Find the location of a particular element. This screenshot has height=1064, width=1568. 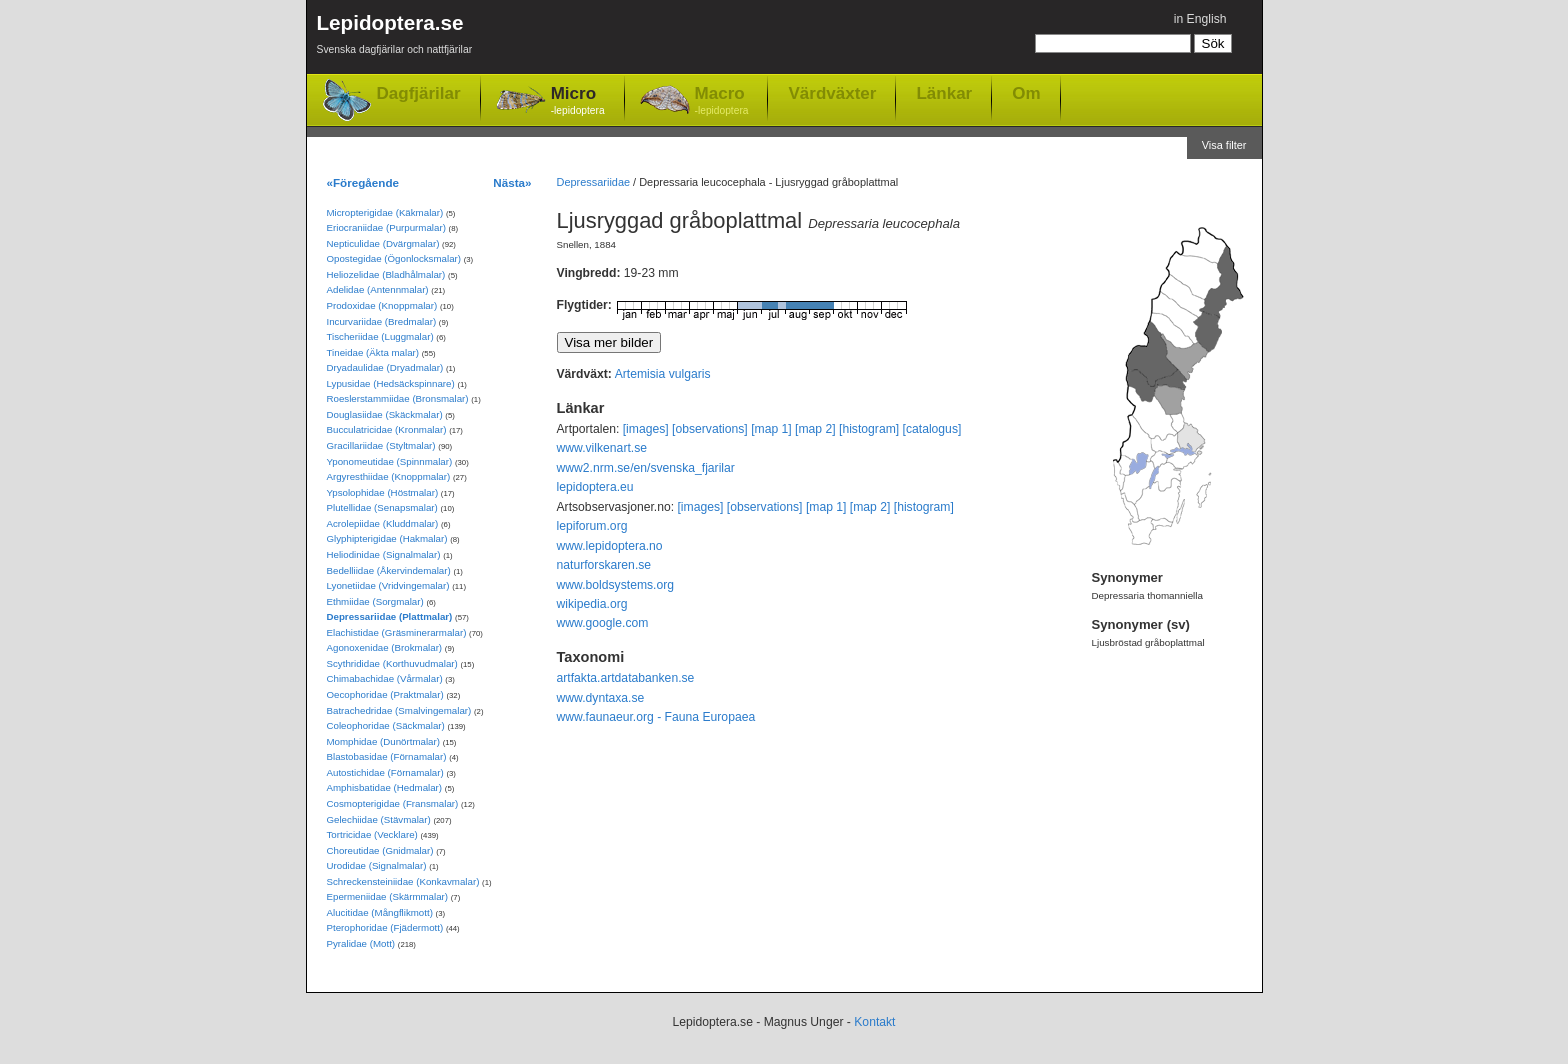

Ypsolophidae (Höstmalar) is located at coordinates (383, 492).